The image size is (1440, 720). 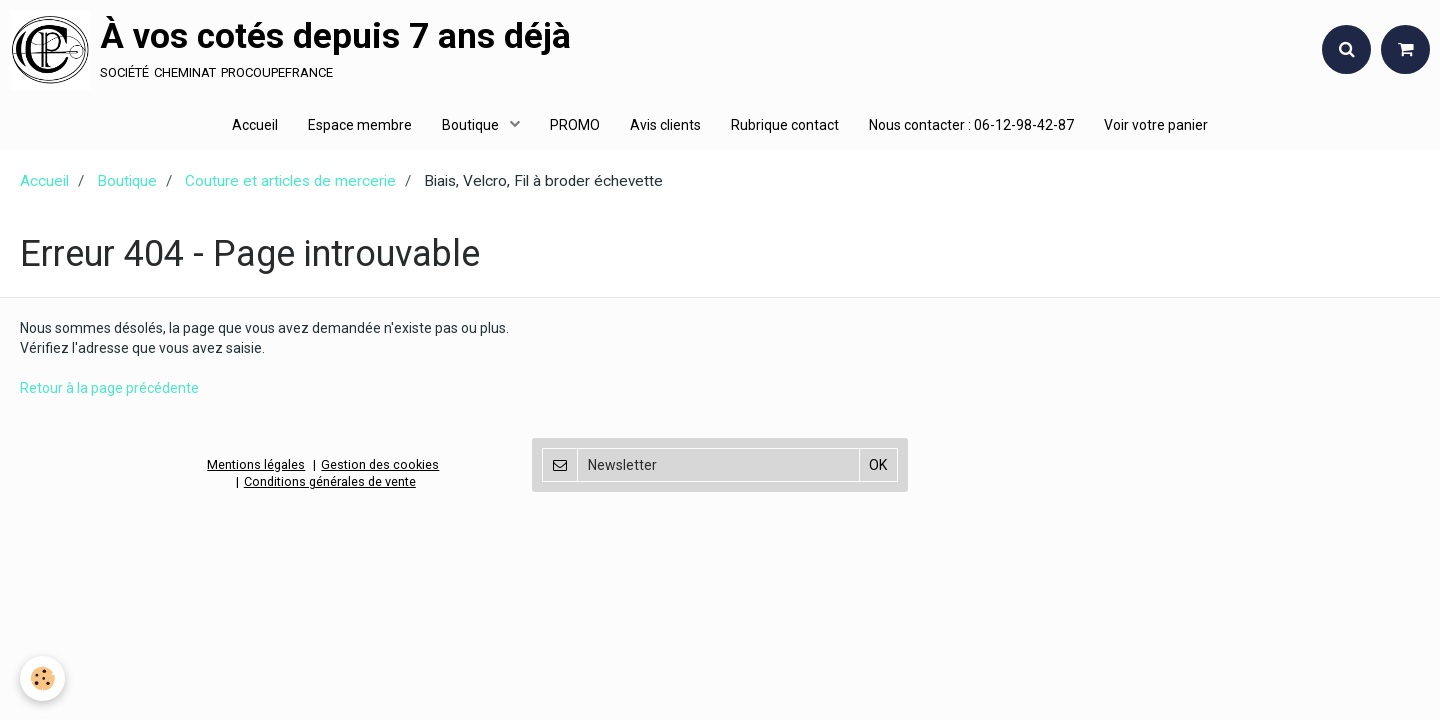 What do you see at coordinates (1156, 125) in the screenshot?
I see `Voir votre panier` at bounding box center [1156, 125].